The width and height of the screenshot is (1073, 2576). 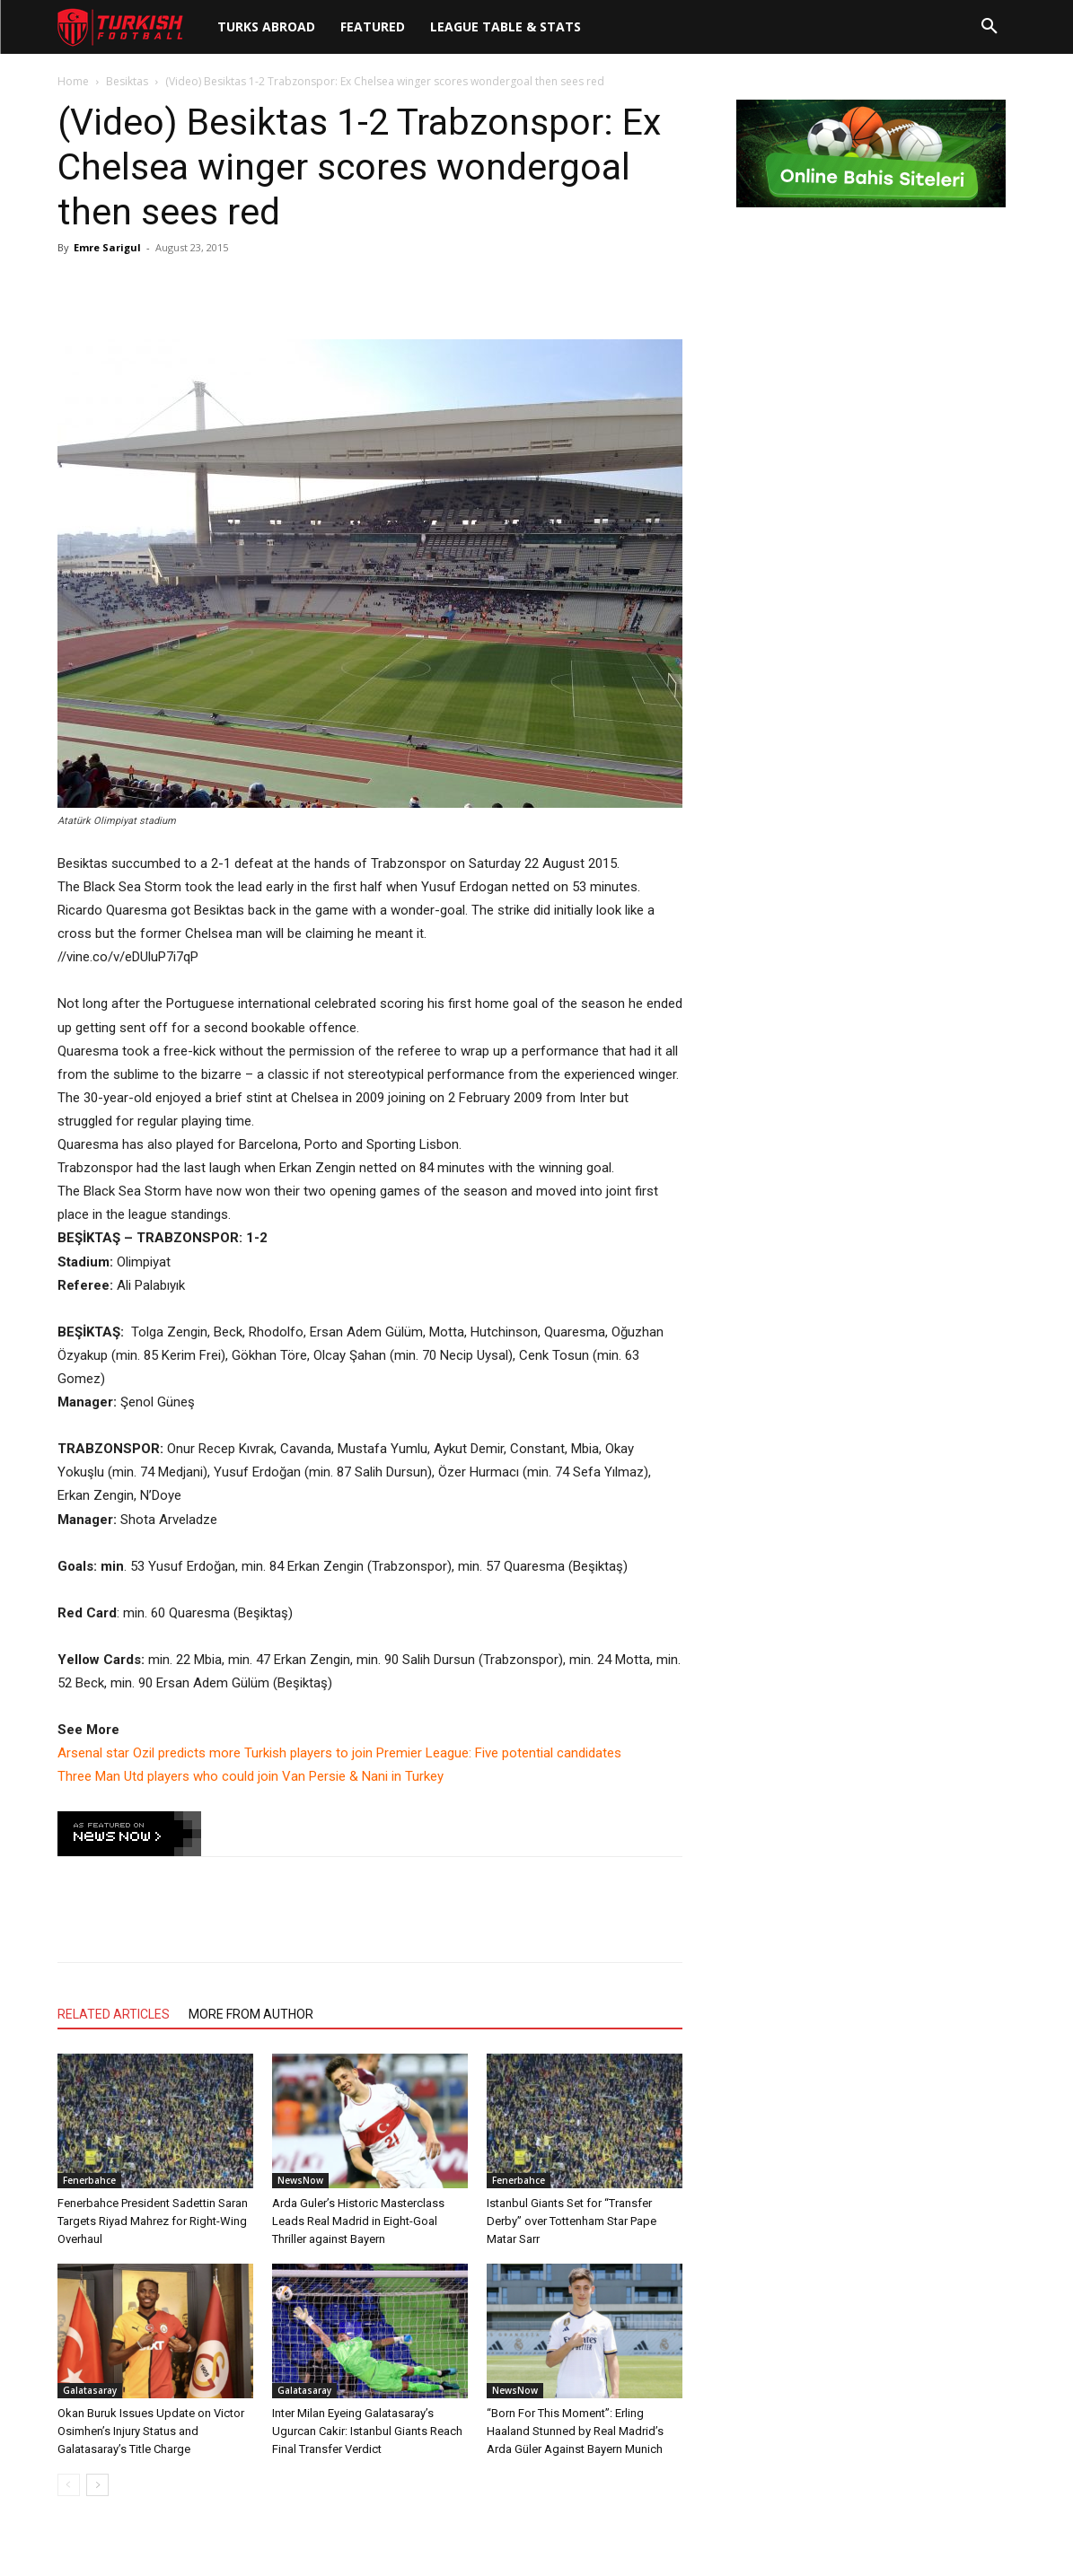 What do you see at coordinates (107, 247) in the screenshot?
I see `Emre Sarigul` at bounding box center [107, 247].